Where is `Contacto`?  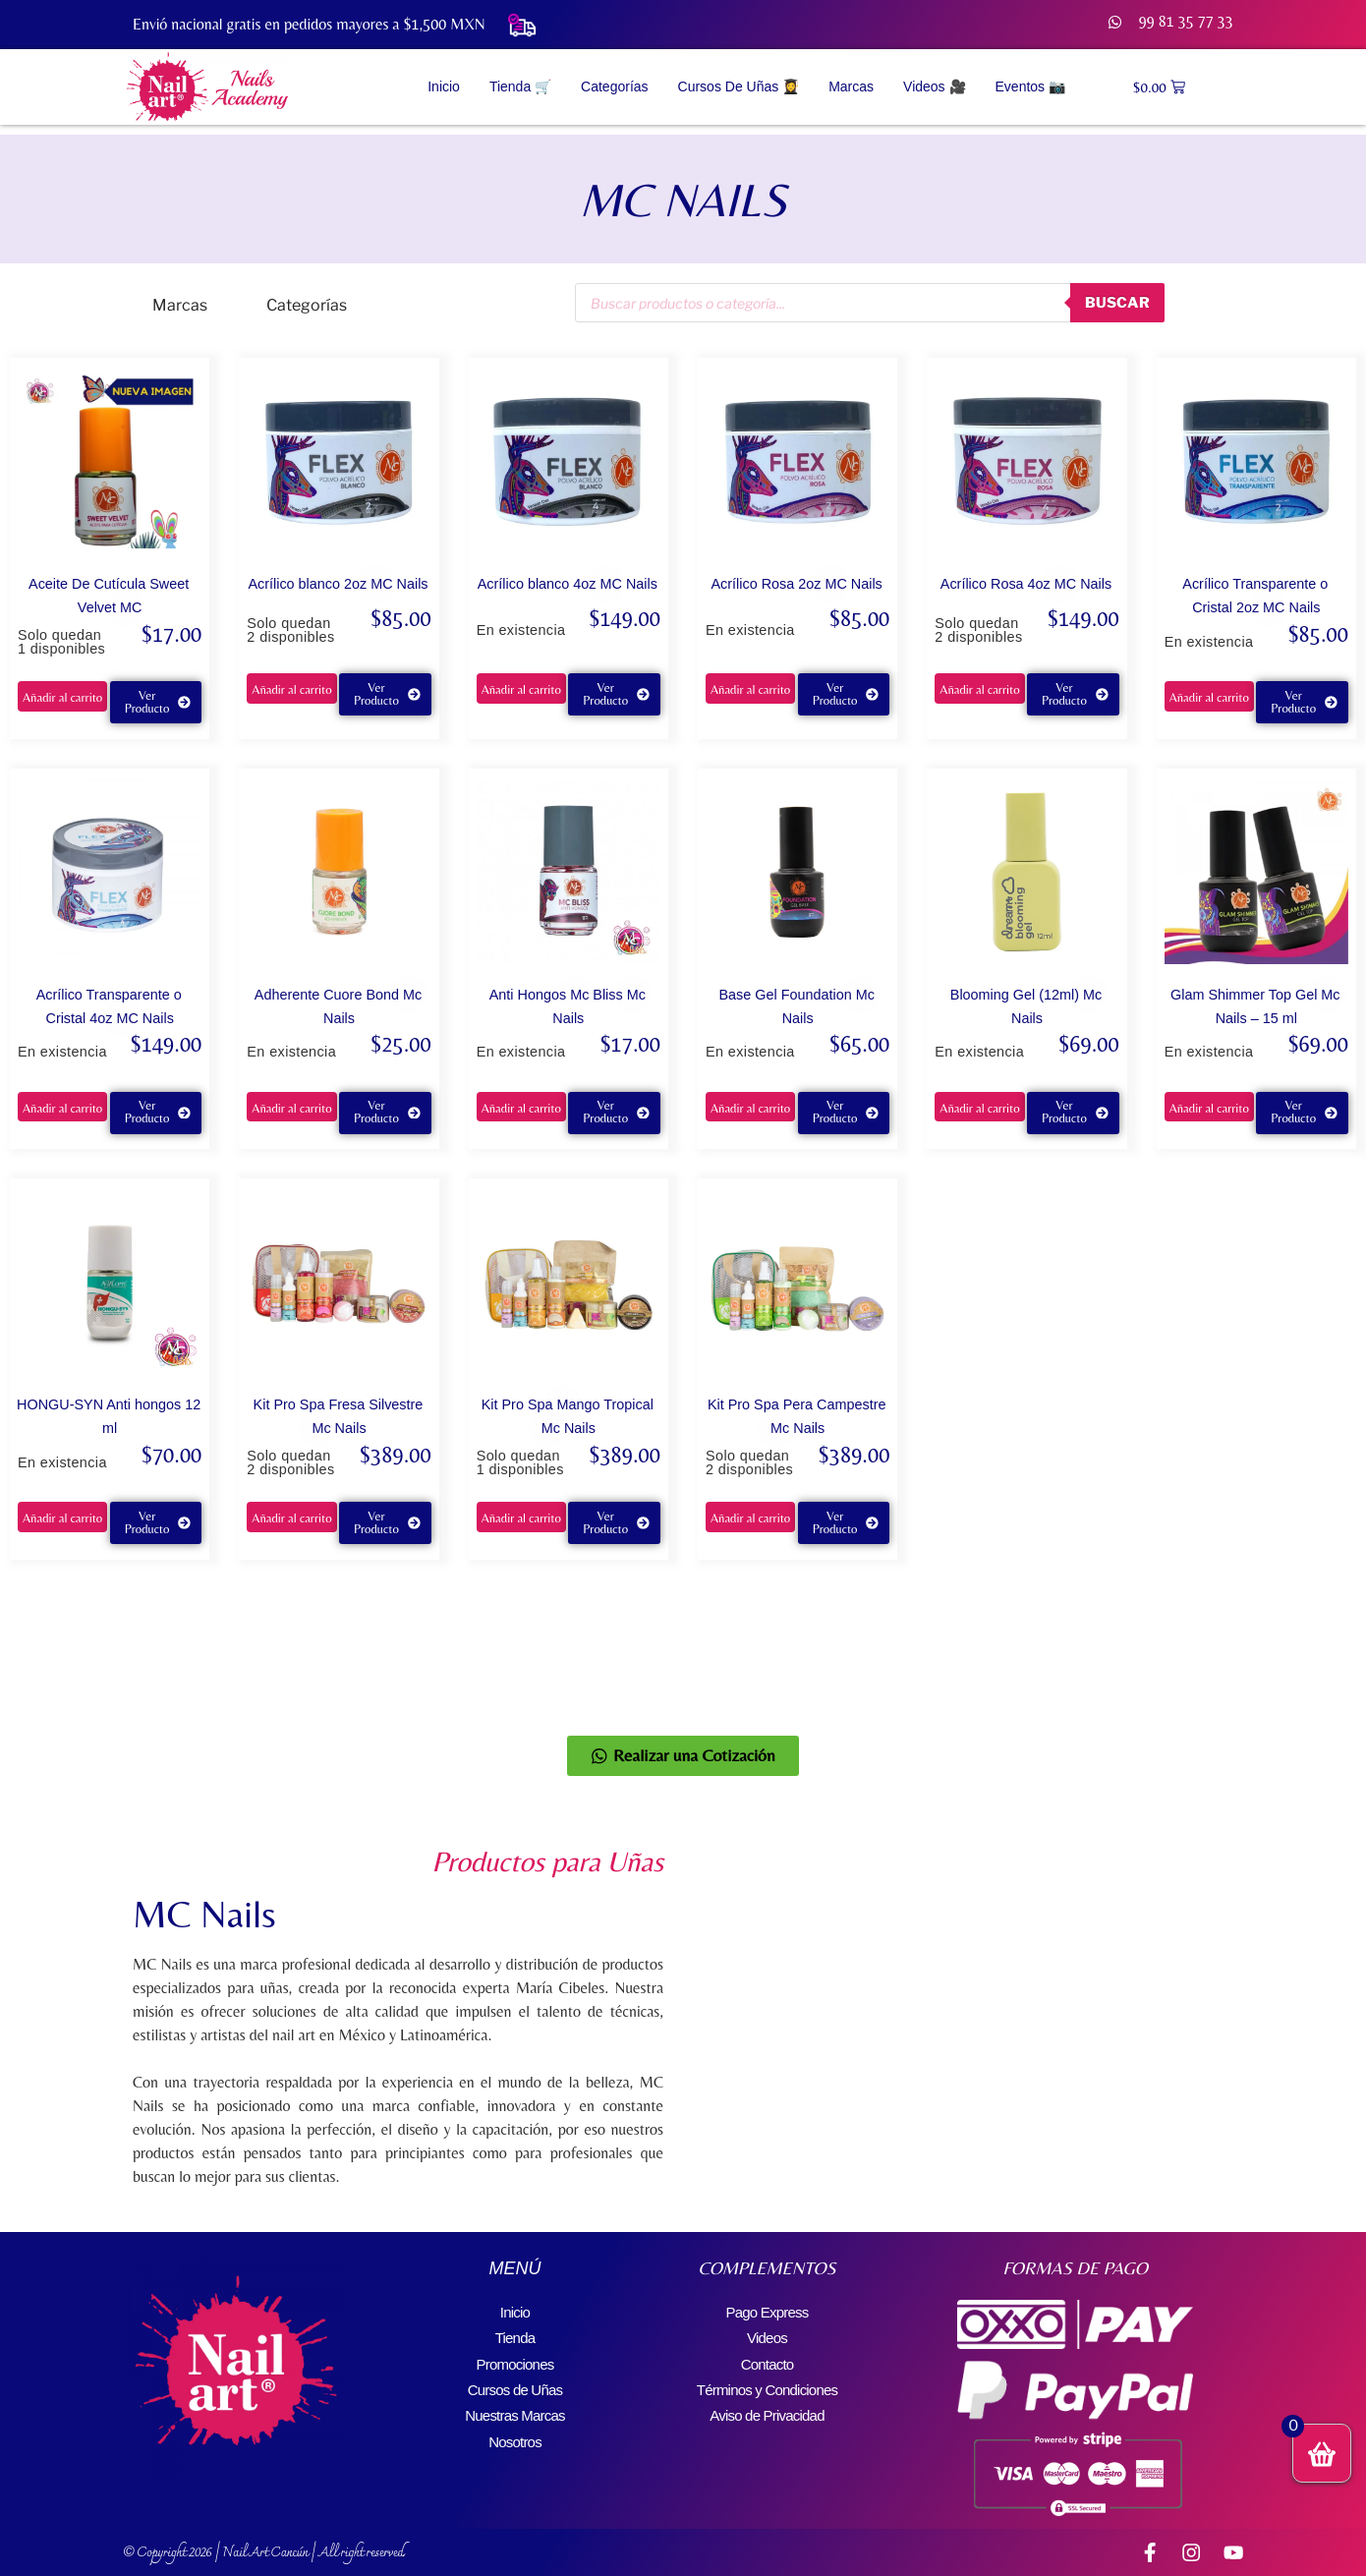 Contacto is located at coordinates (767, 2357).